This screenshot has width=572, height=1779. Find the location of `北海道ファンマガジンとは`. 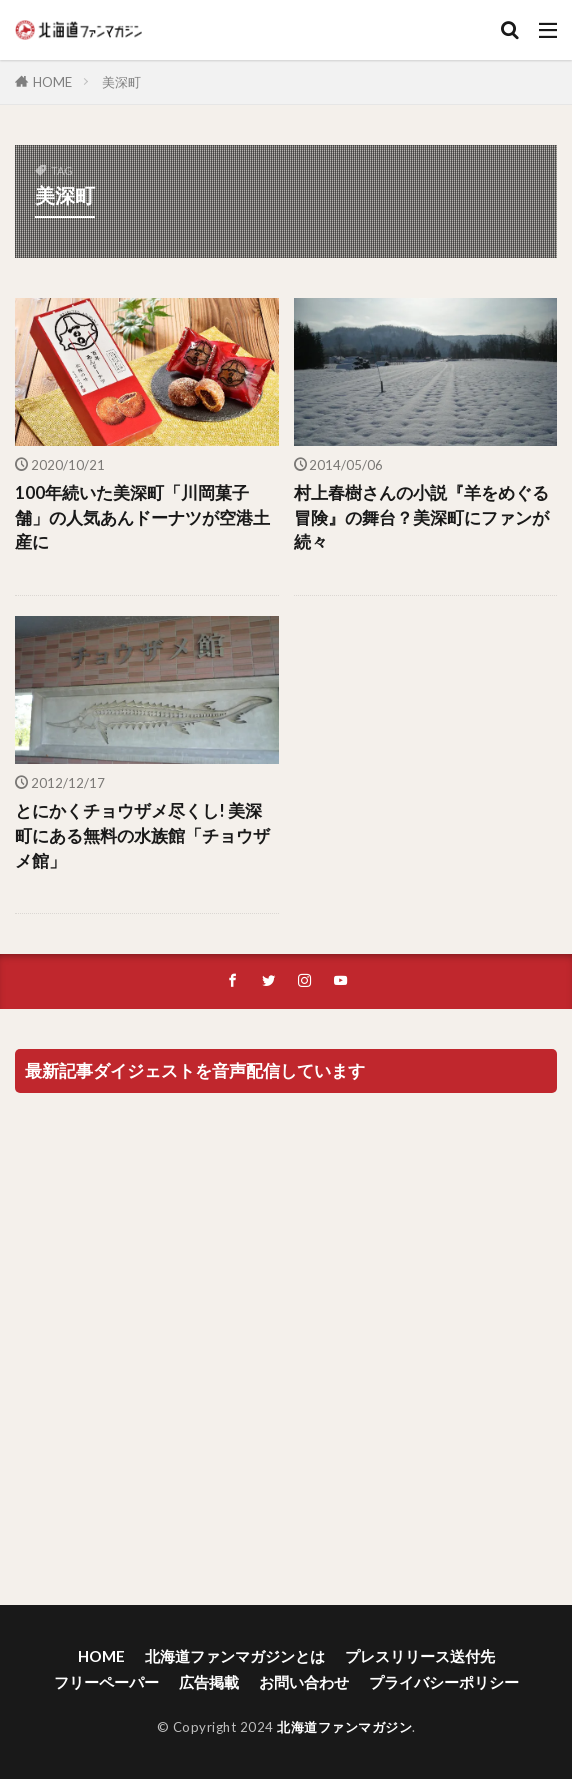

北海道ファンマガジンとは is located at coordinates (235, 1656).